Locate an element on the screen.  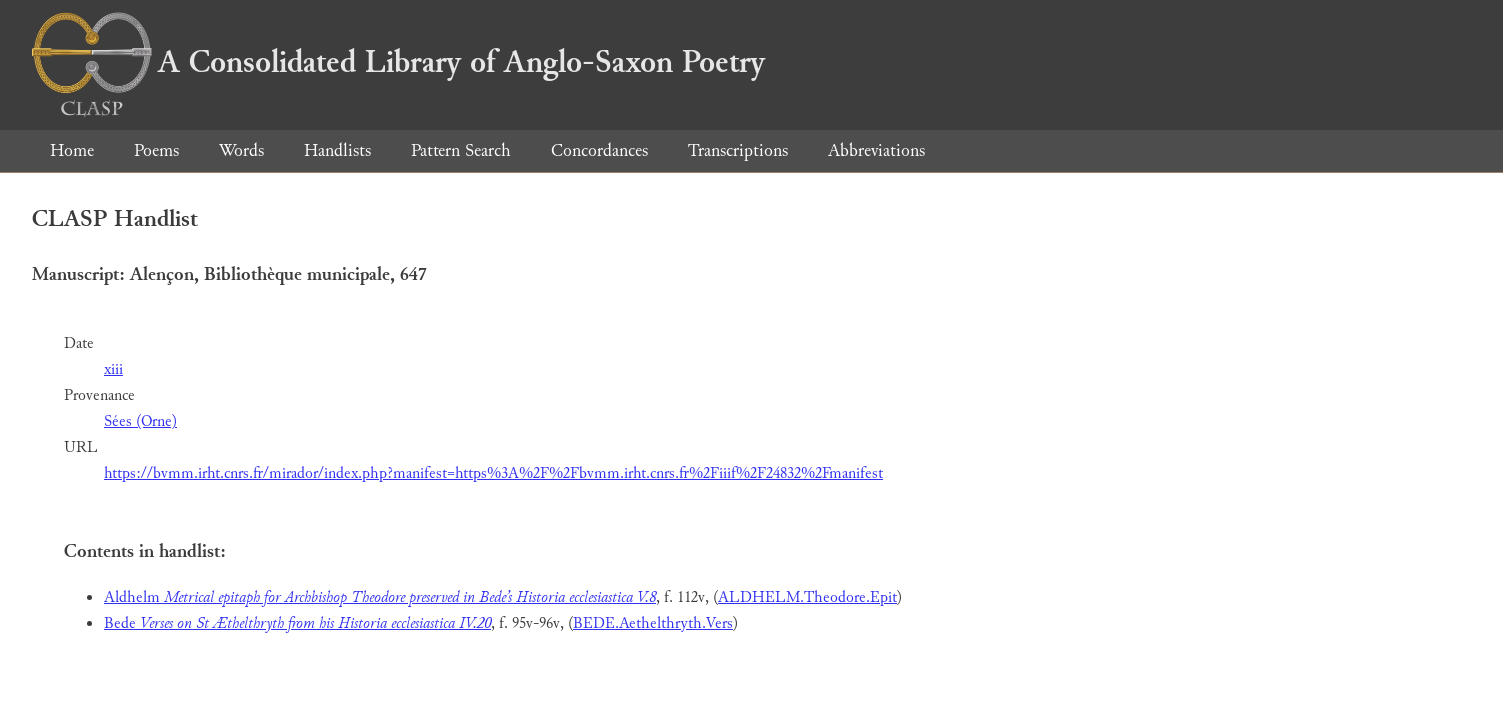
Aldhelm is located at coordinates (380, 597).